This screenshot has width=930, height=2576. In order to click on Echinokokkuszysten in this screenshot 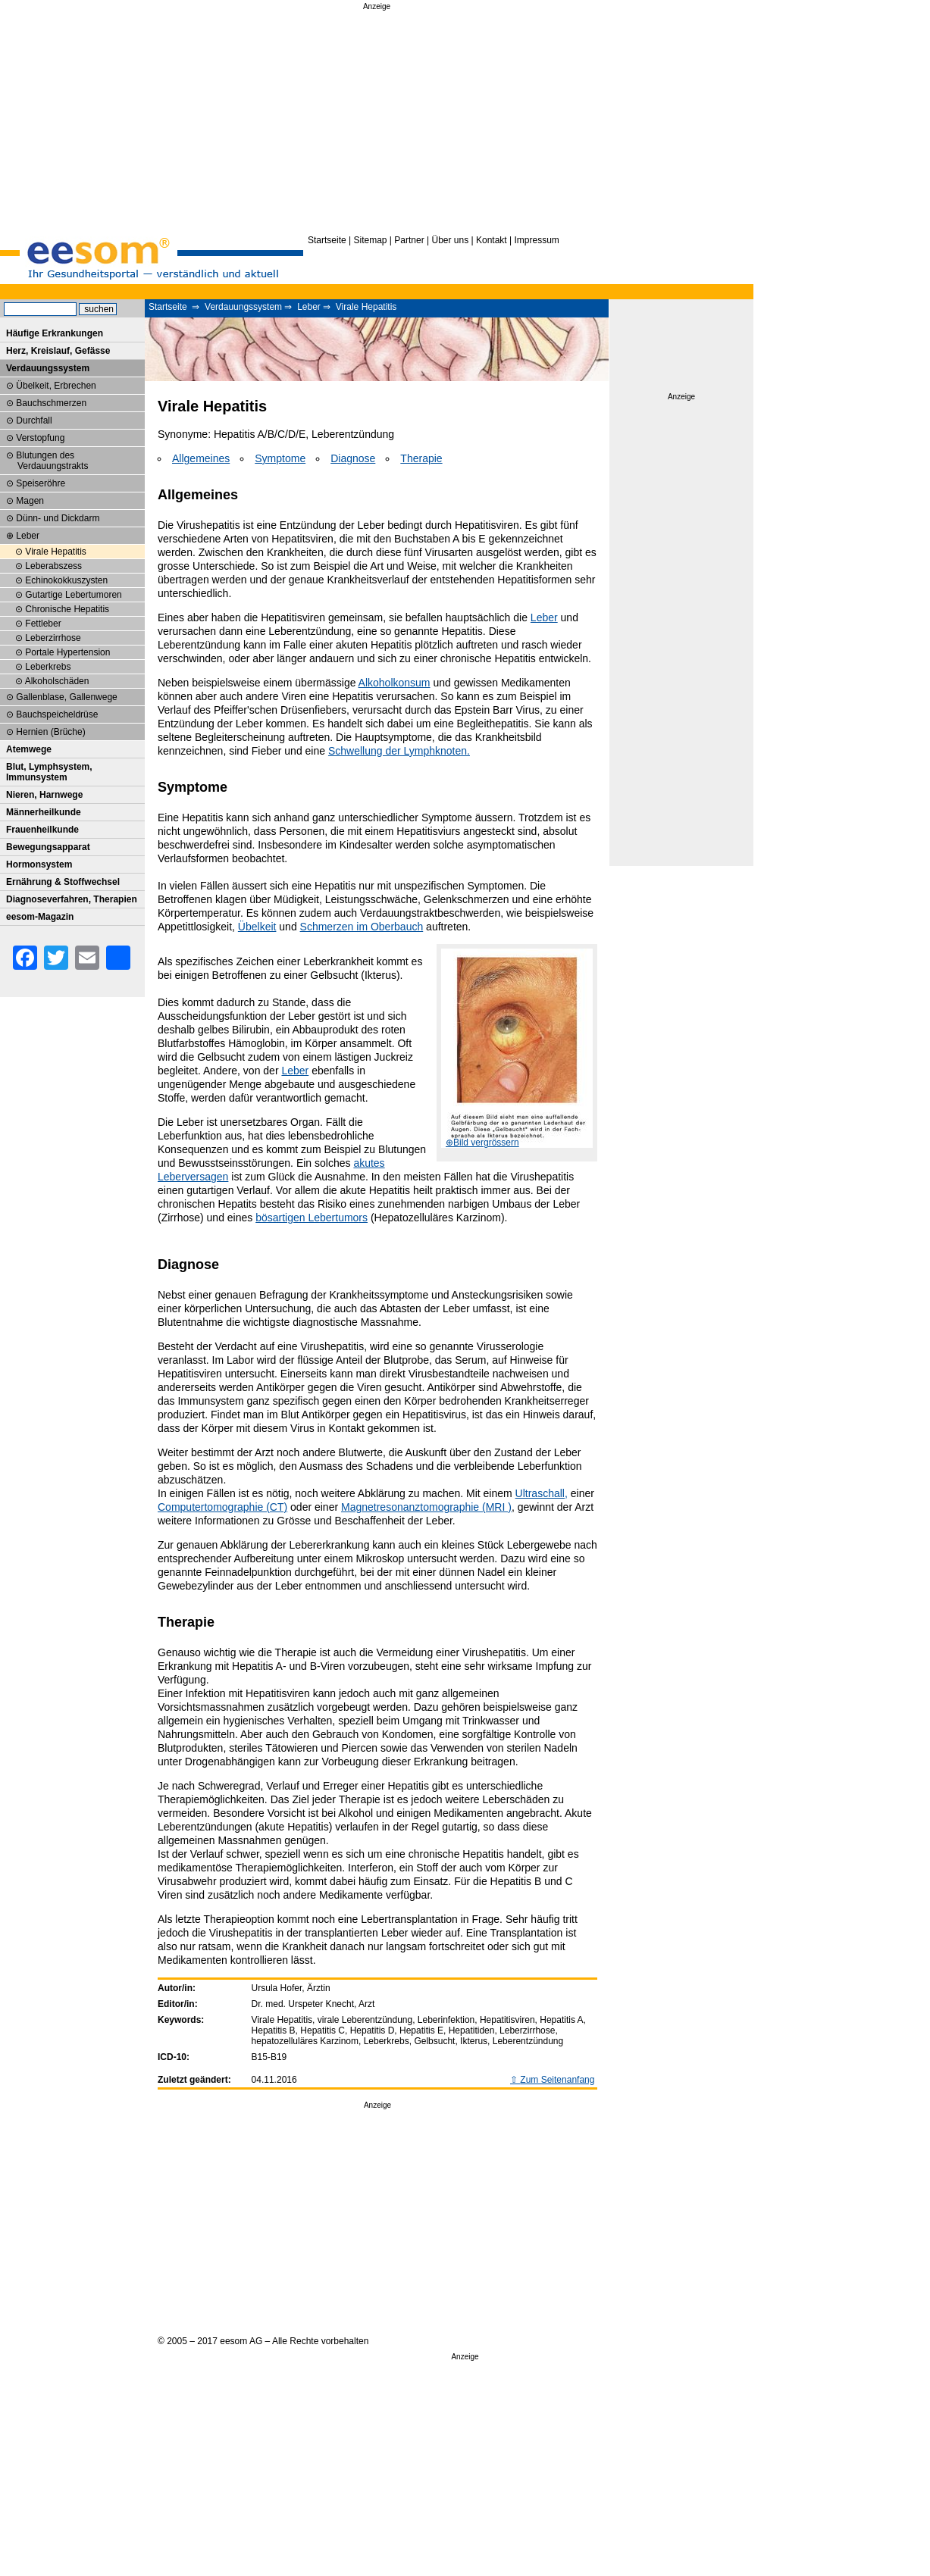, I will do `click(66, 580)`.